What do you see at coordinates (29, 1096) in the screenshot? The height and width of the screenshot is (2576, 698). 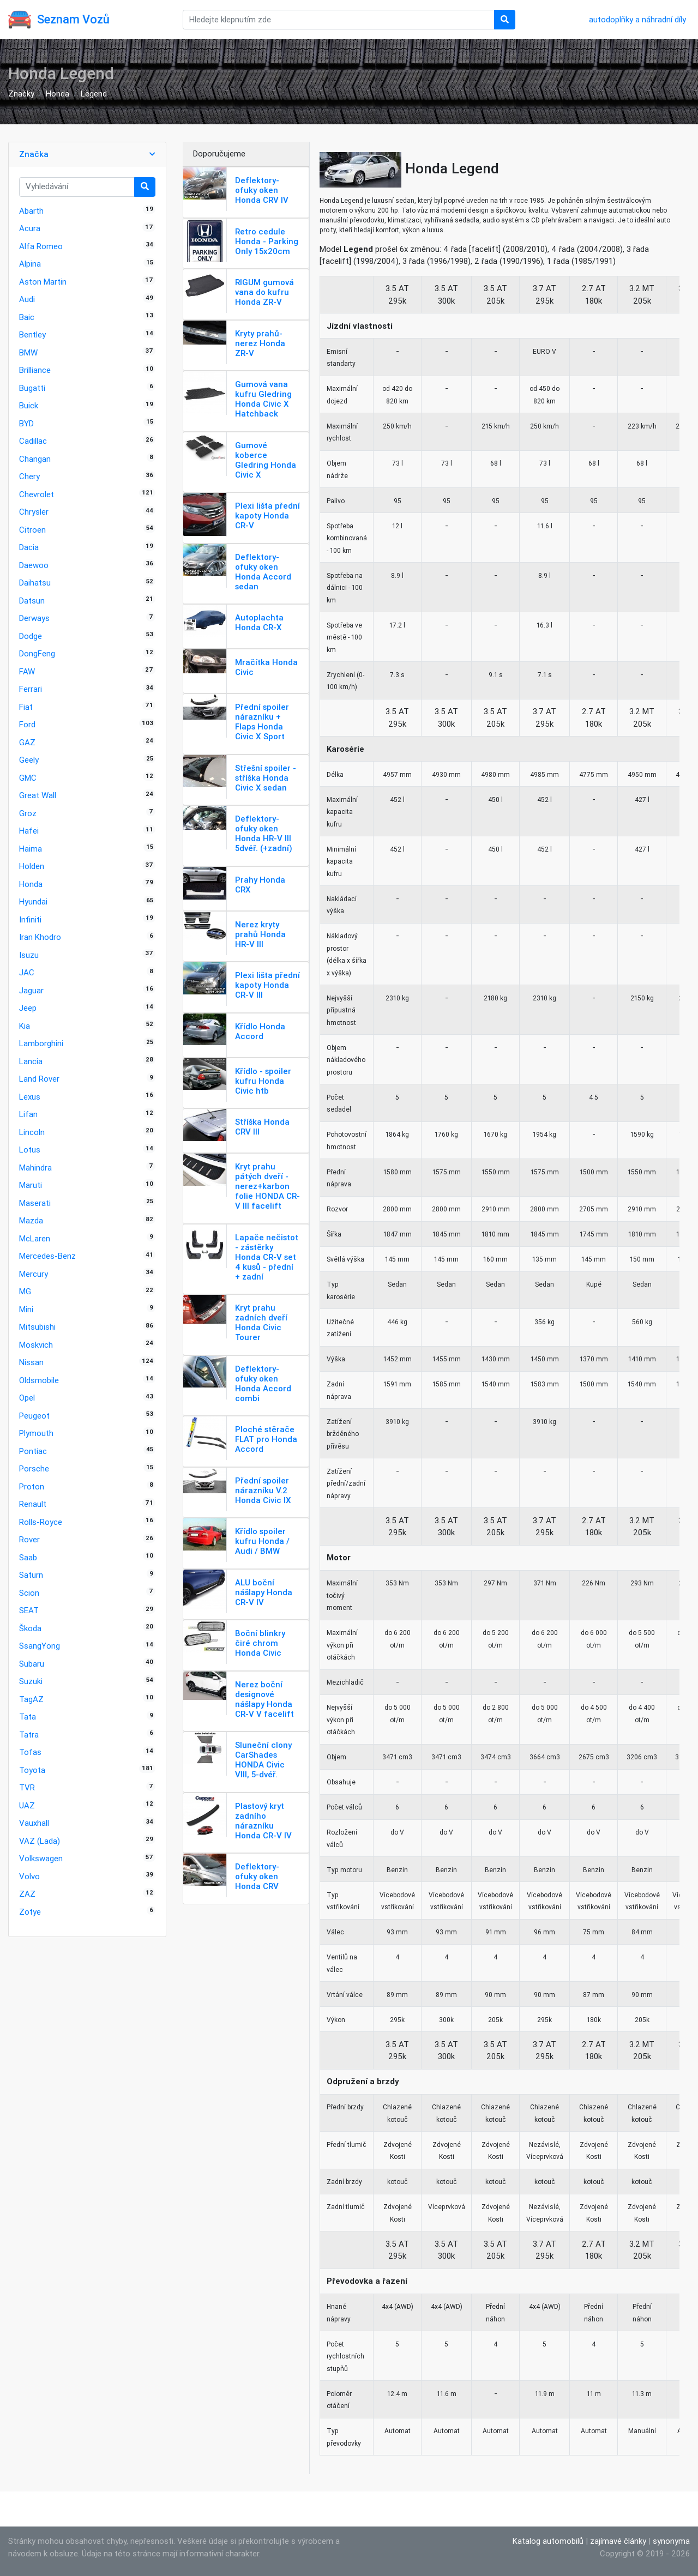 I see `Lexus` at bounding box center [29, 1096].